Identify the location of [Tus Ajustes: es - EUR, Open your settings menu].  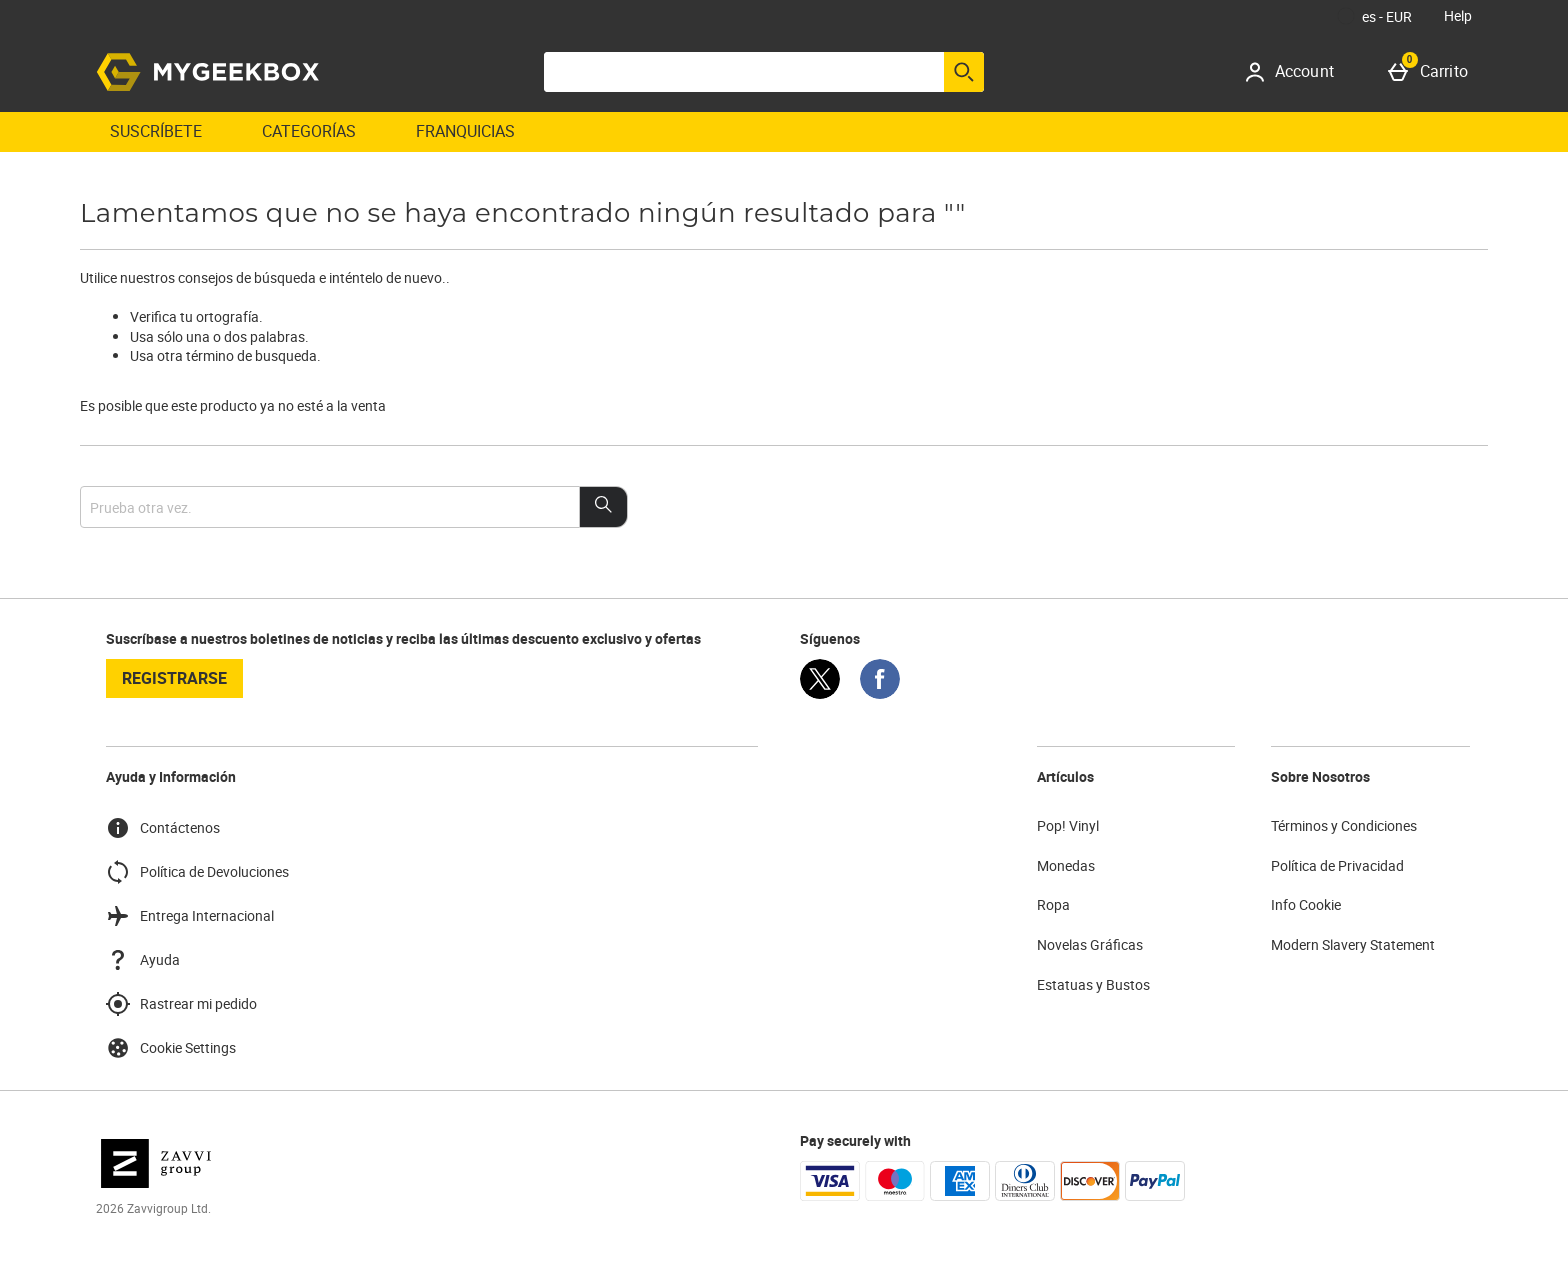
(1375, 16).